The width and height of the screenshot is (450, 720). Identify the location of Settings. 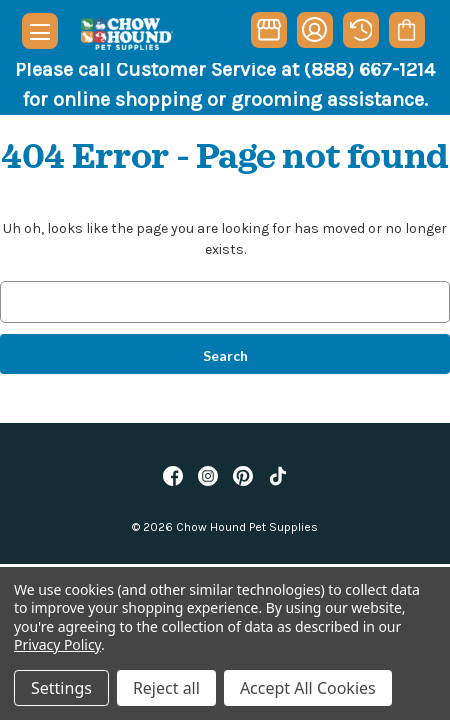
(61, 688).